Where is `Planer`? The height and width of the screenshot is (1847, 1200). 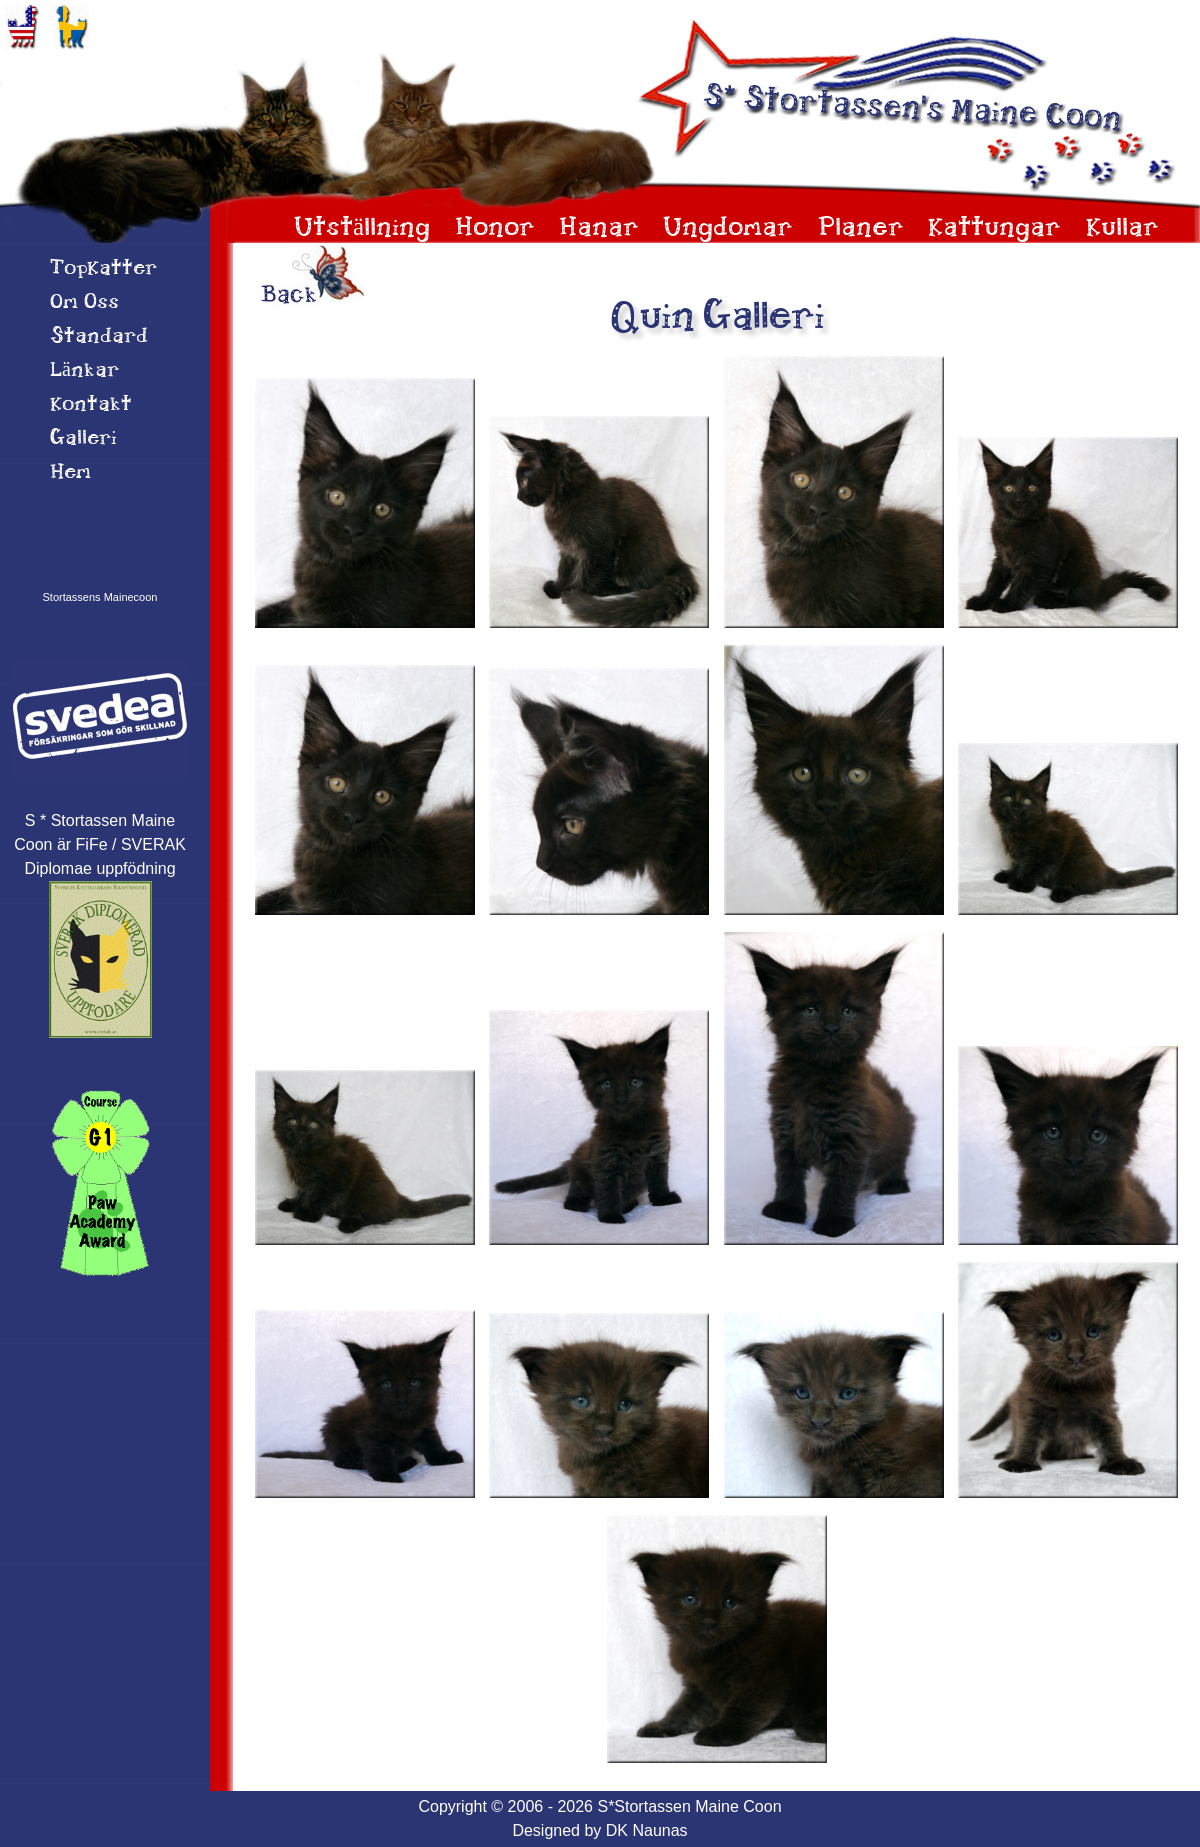
Planer is located at coordinates (861, 228).